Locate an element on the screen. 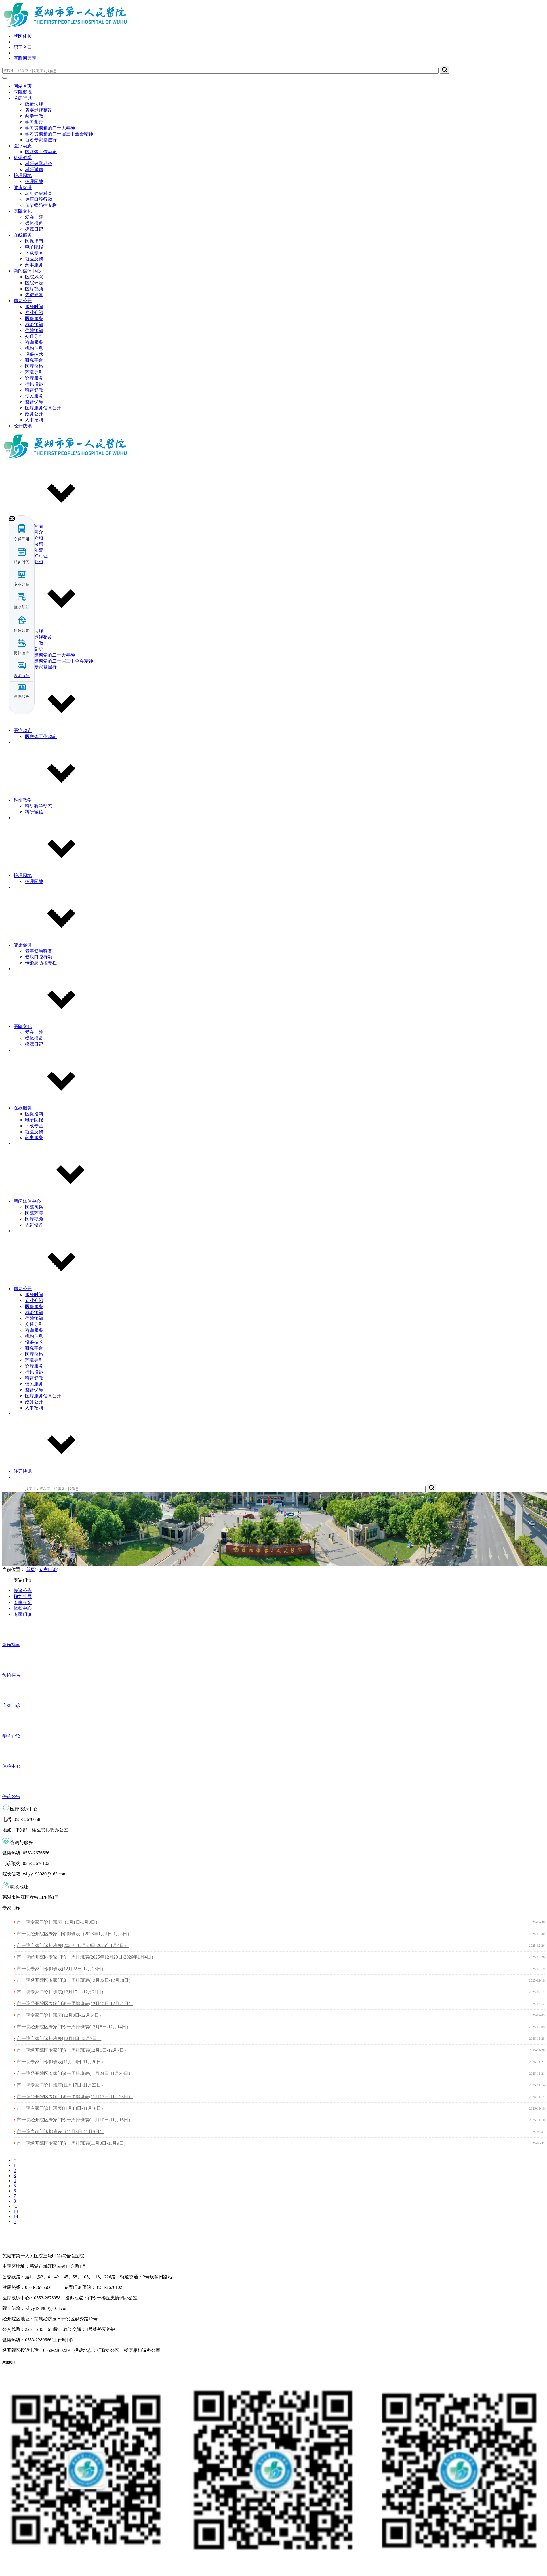  市一院经开院区专家门诊一周排班表(12月22日-12月28日） is located at coordinates (75, 1980).